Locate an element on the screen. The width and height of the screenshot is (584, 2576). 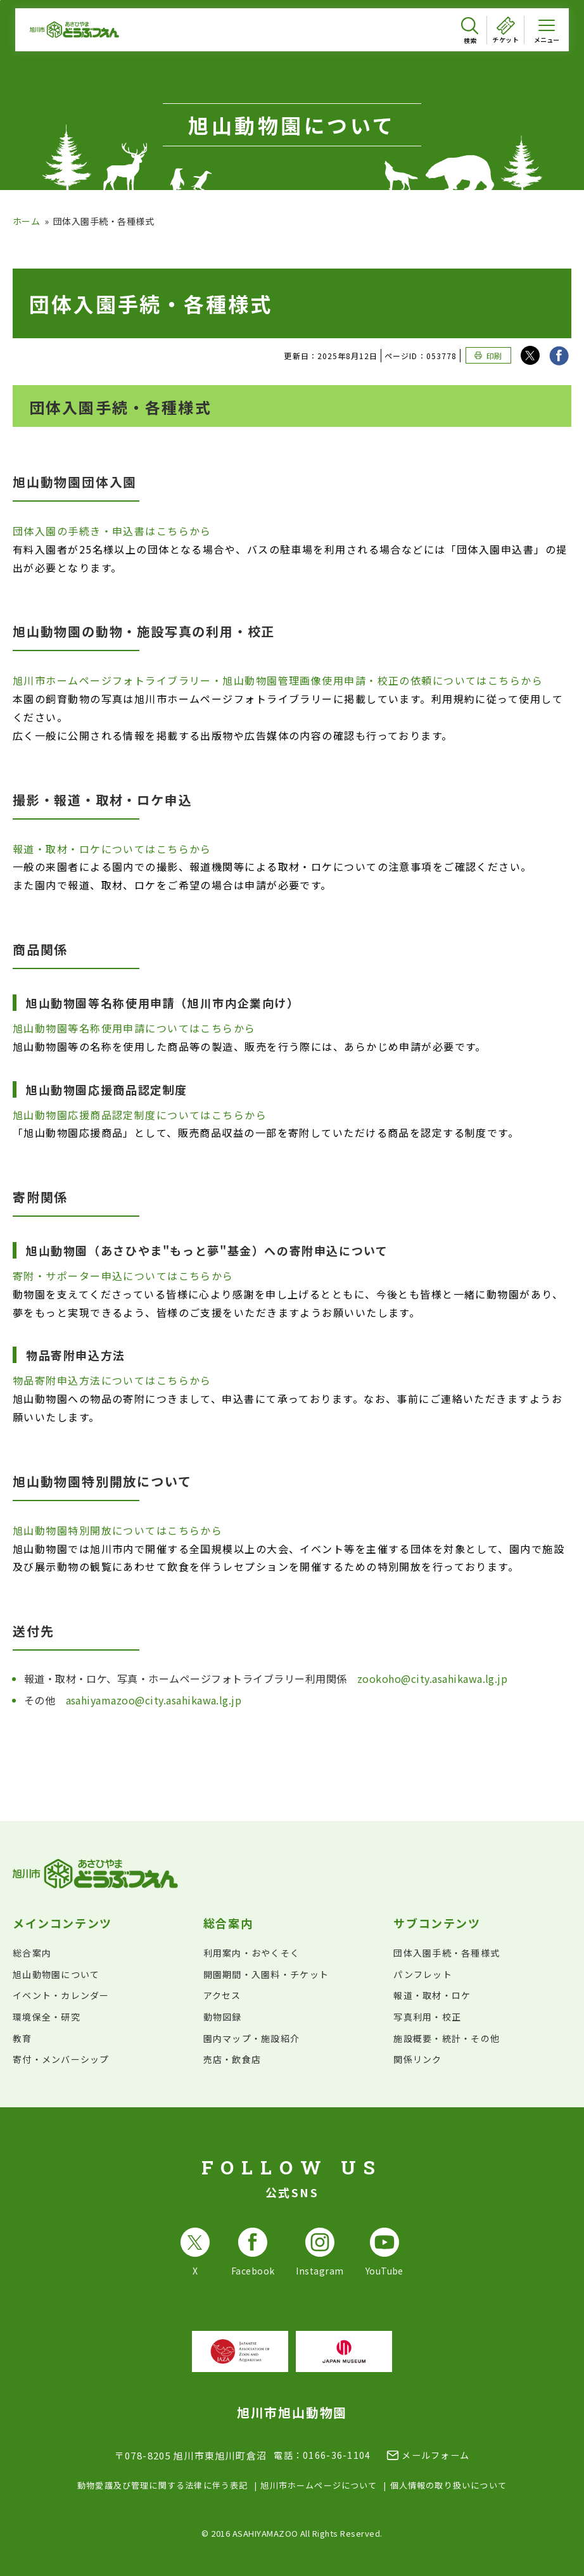
開園期間・入園料・チケット is located at coordinates (266, 1974).